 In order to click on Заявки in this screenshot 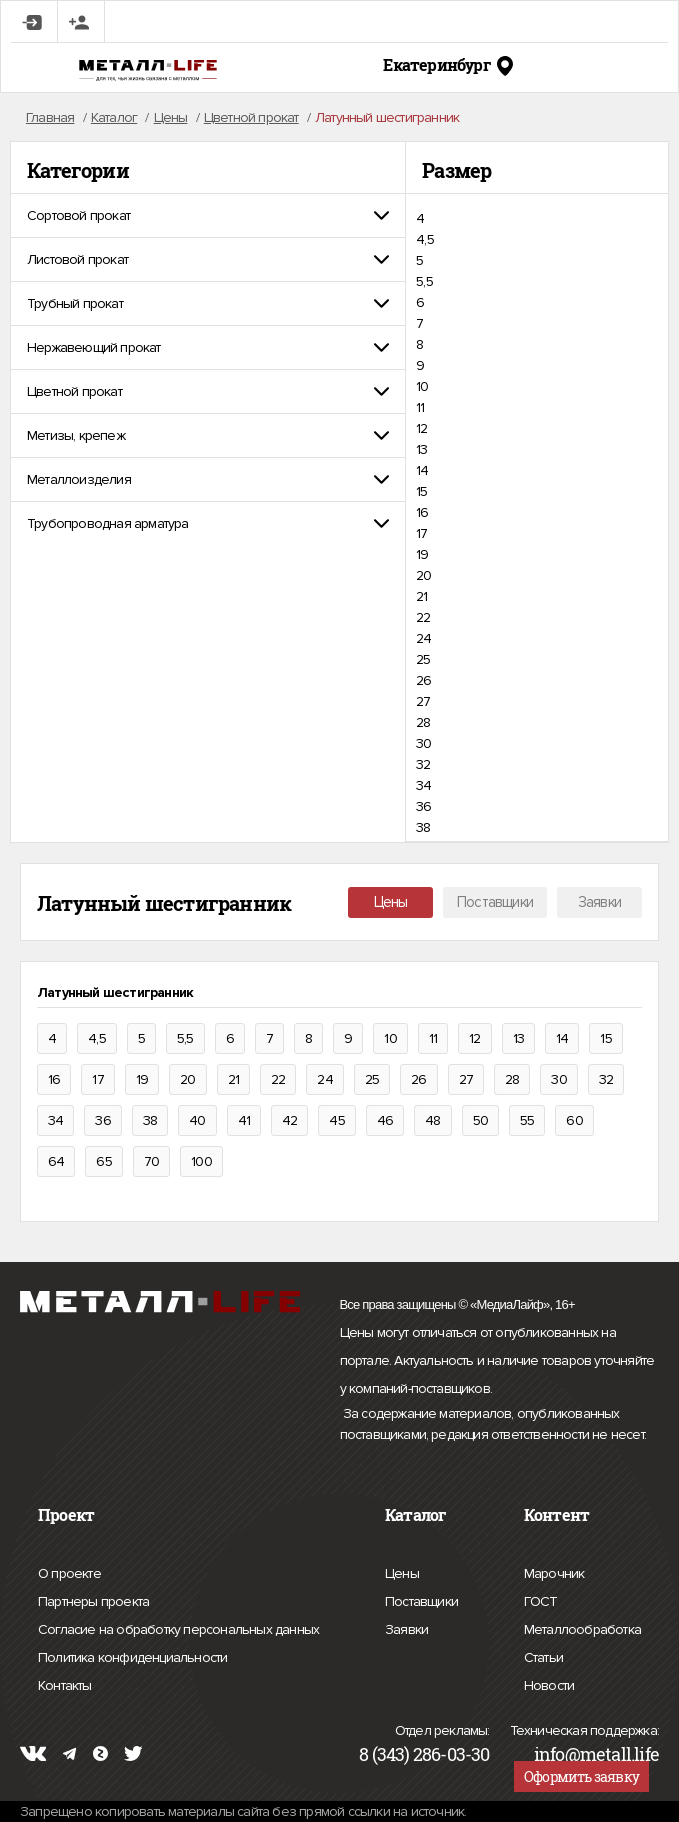, I will do `click(599, 902)`.